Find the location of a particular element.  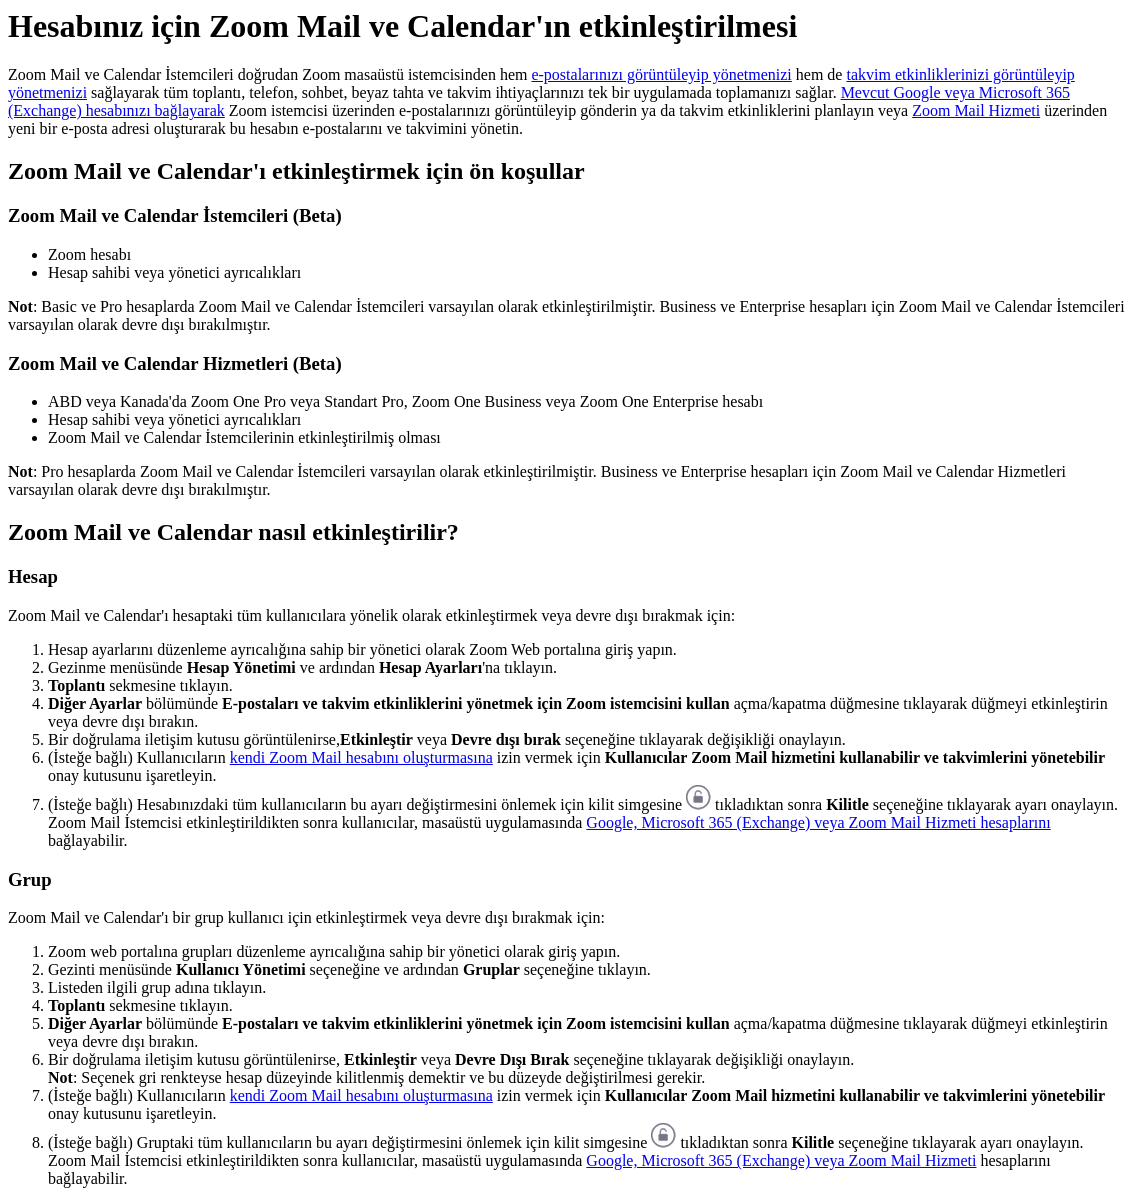

kendi Zoom Mail hesabını oluşturmasına is located at coordinates (361, 757).